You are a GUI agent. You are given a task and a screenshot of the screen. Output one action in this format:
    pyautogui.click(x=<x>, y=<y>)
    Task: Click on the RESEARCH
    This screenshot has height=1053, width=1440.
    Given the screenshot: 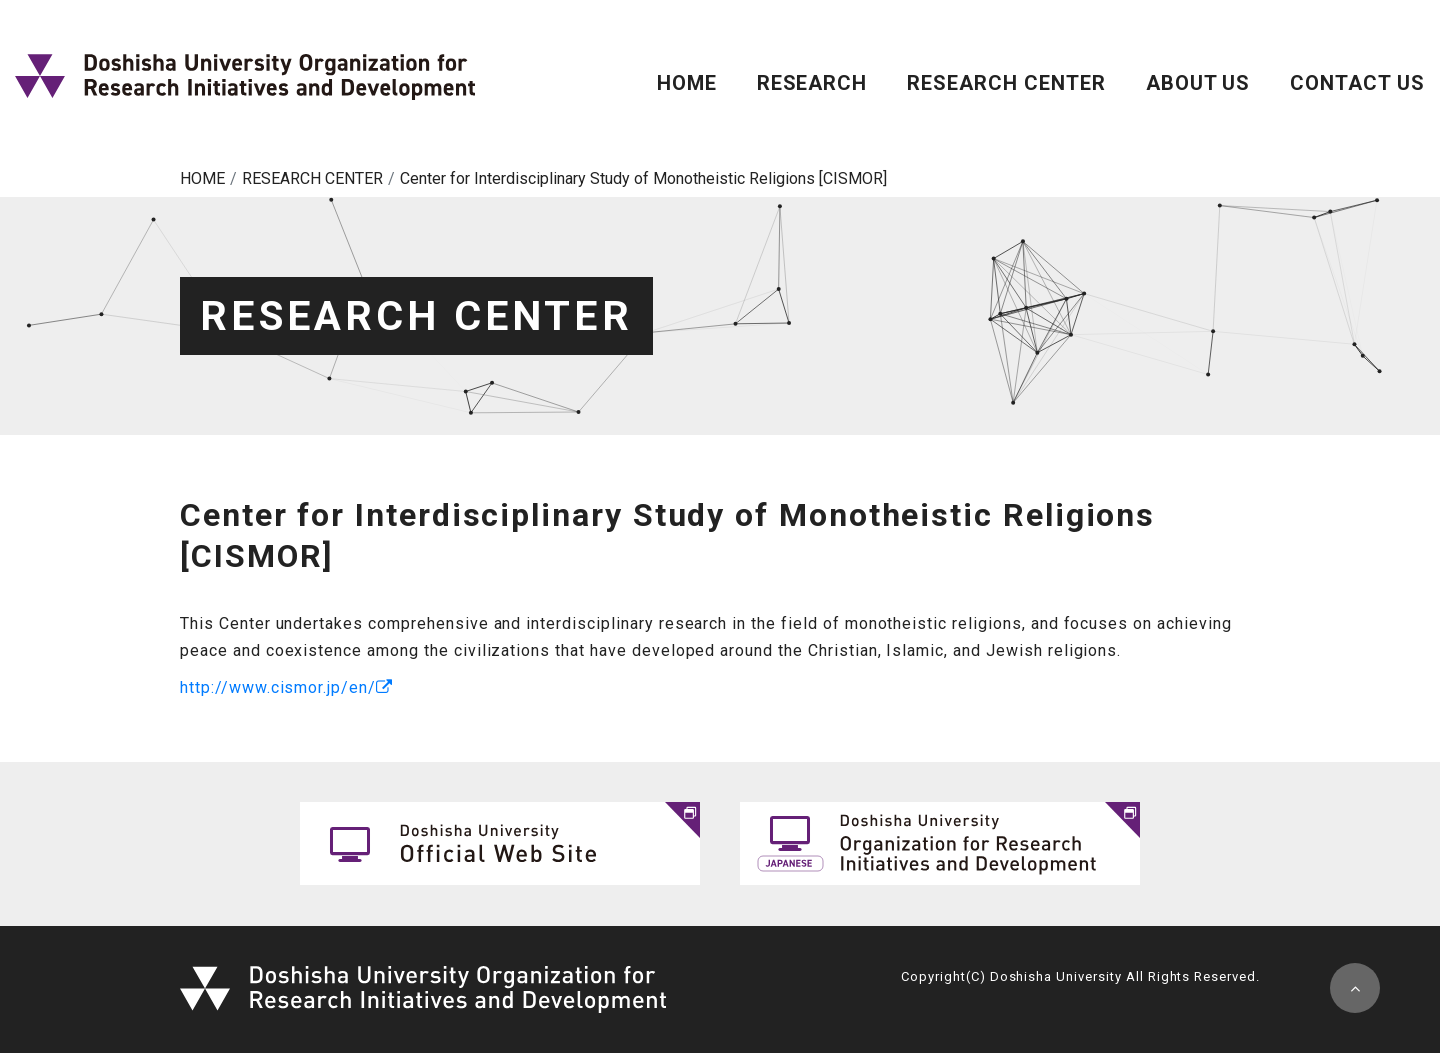 What is the action you would take?
    pyautogui.click(x=812, y=83)
    